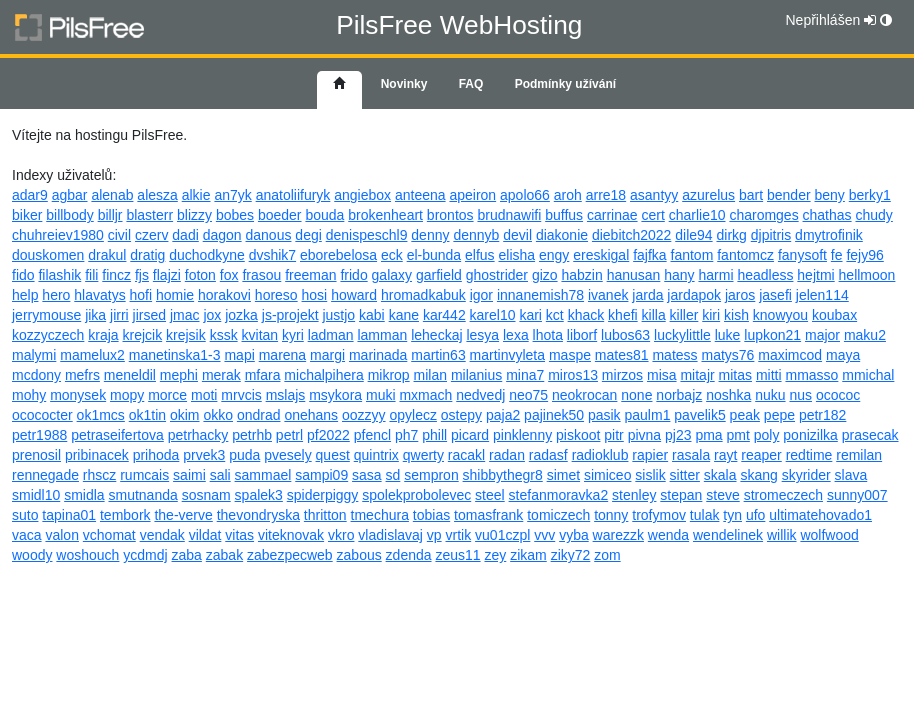 This screenshot has height=720, width=914. Describe the element at coordinates (310, 275) in the screenshot. I see `freeman` at that location.